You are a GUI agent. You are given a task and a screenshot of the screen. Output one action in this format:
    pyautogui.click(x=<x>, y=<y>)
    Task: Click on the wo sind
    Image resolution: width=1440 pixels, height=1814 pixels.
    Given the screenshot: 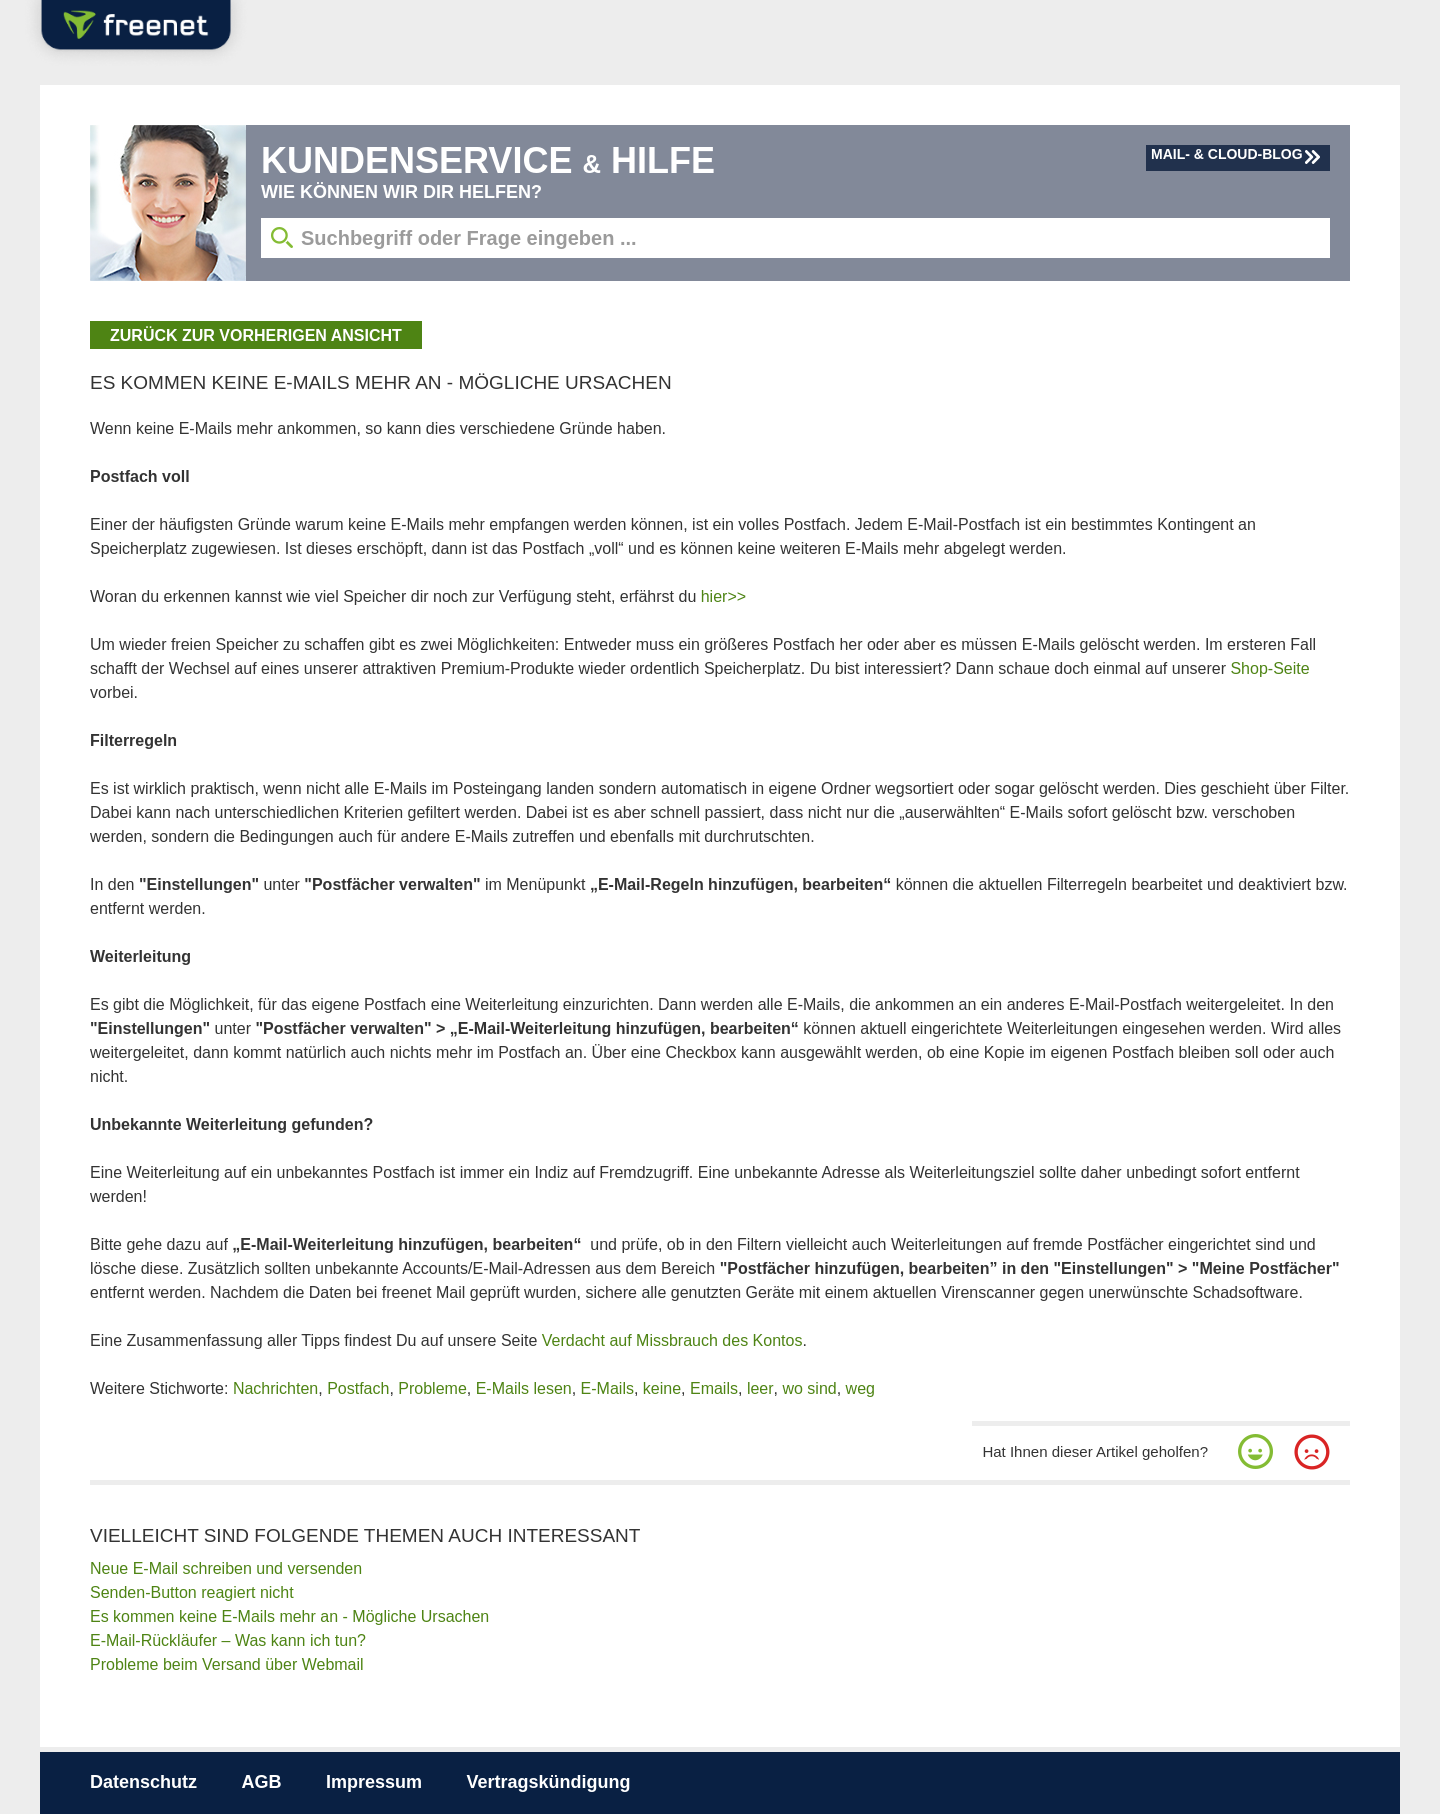 What is the action you would take?
    pyautogui.click(x=809, y=1388)
    